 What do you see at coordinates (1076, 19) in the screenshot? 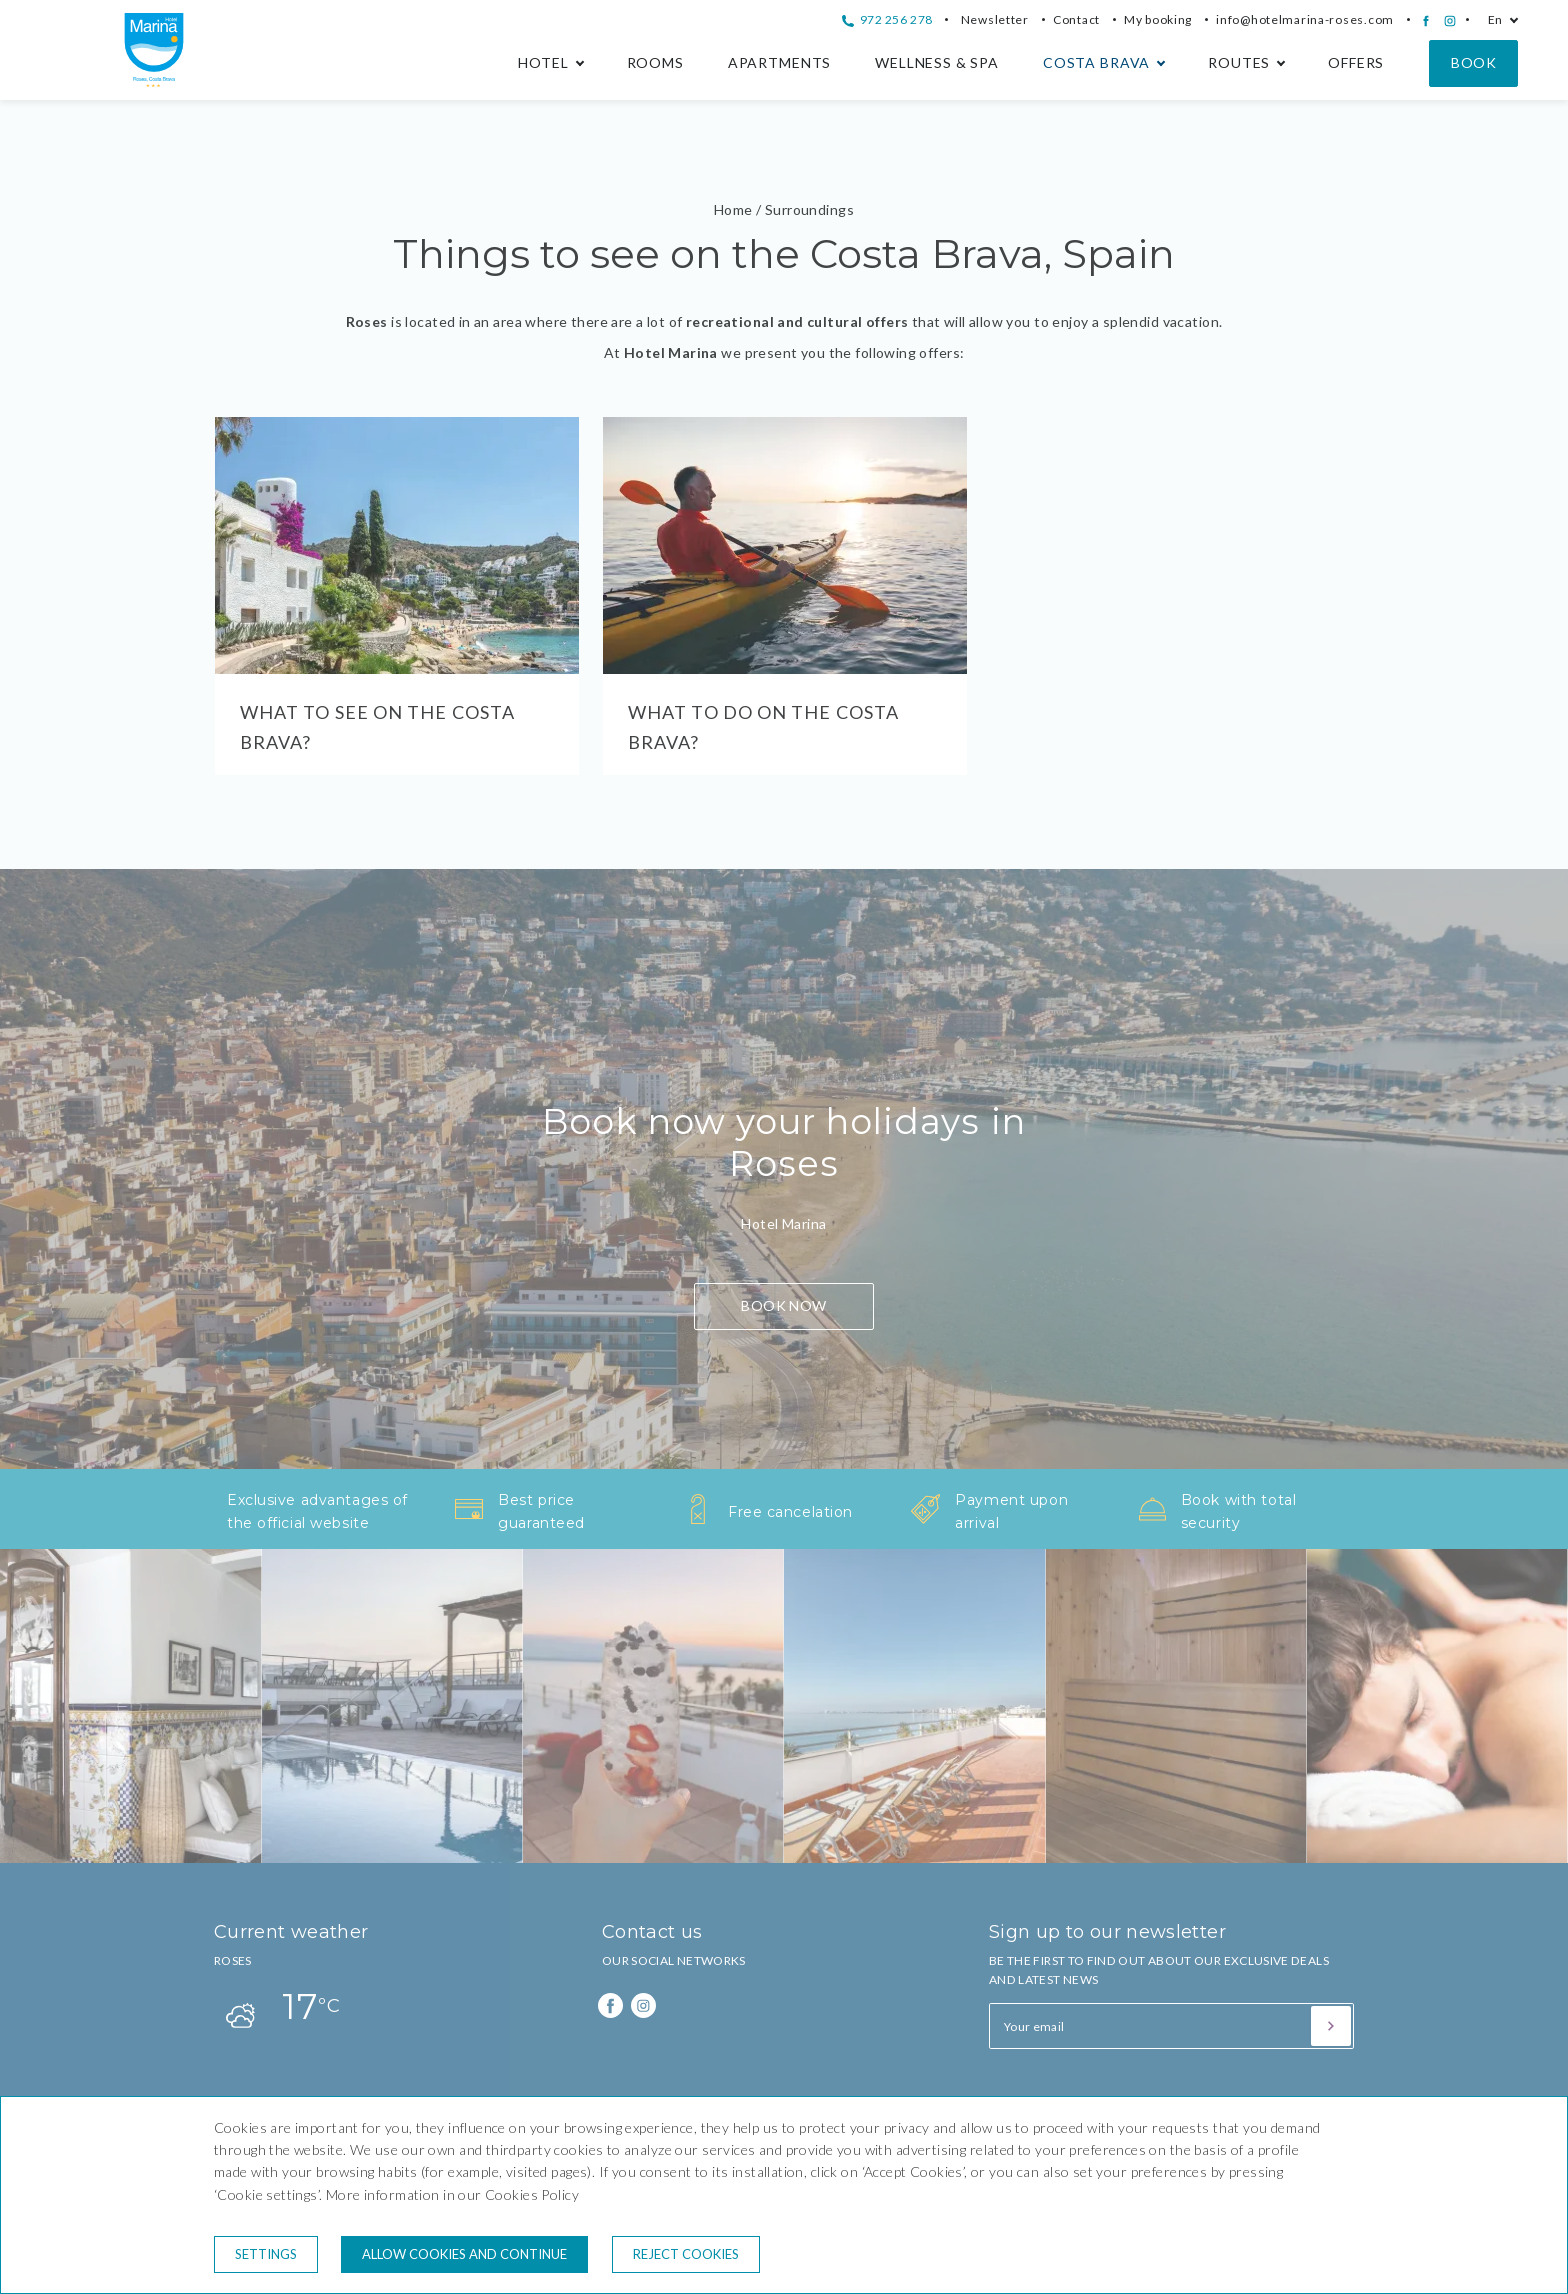
I see `Contact` at bounding box center [1076, 19].